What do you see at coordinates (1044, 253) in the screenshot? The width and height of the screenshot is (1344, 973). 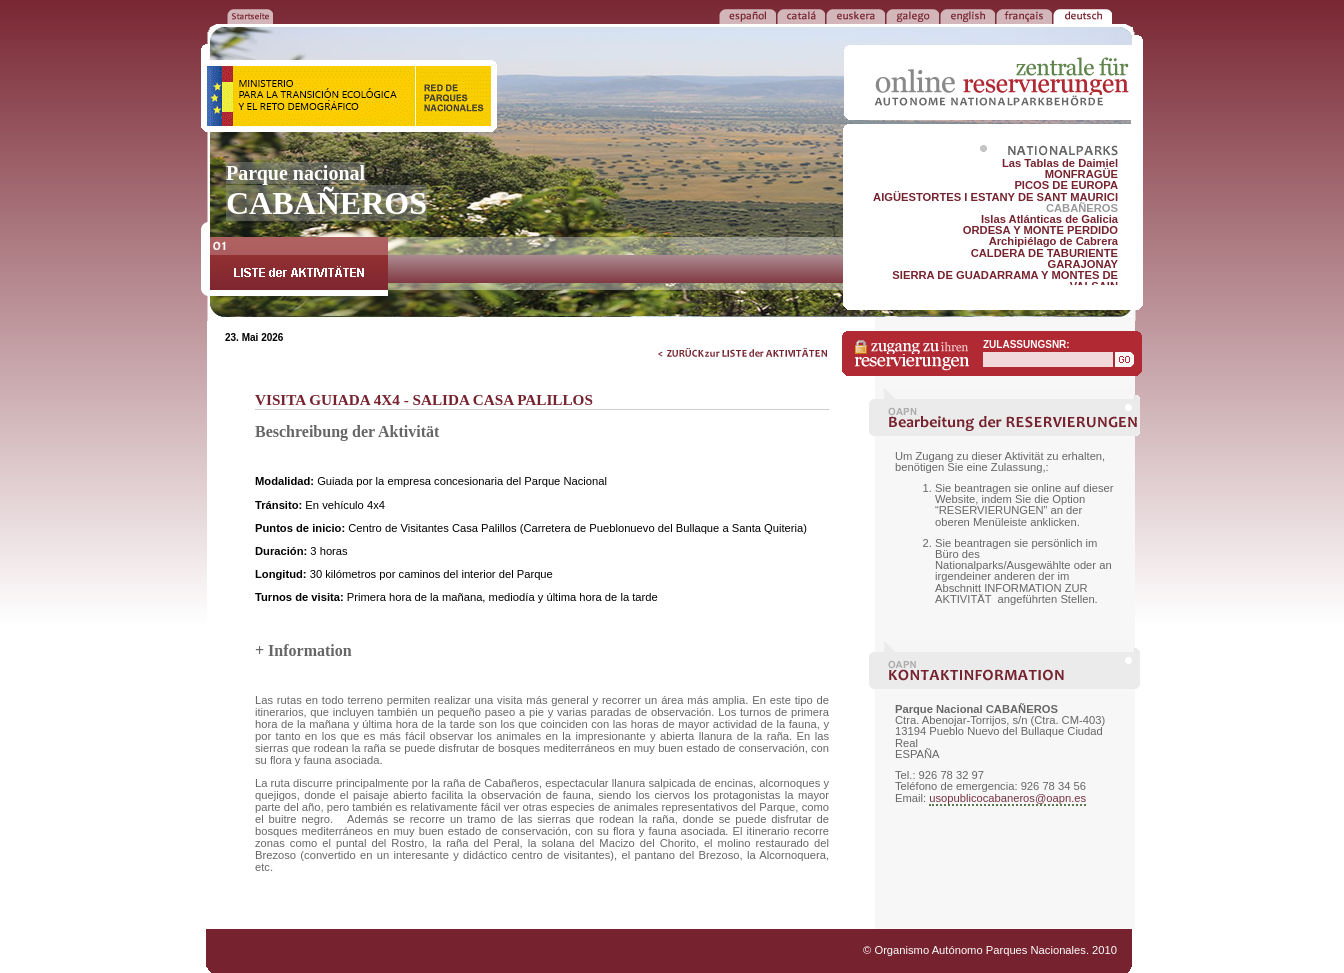 I see `CALDERA DE TABURIENTE` at bounding box center [1044, 253].